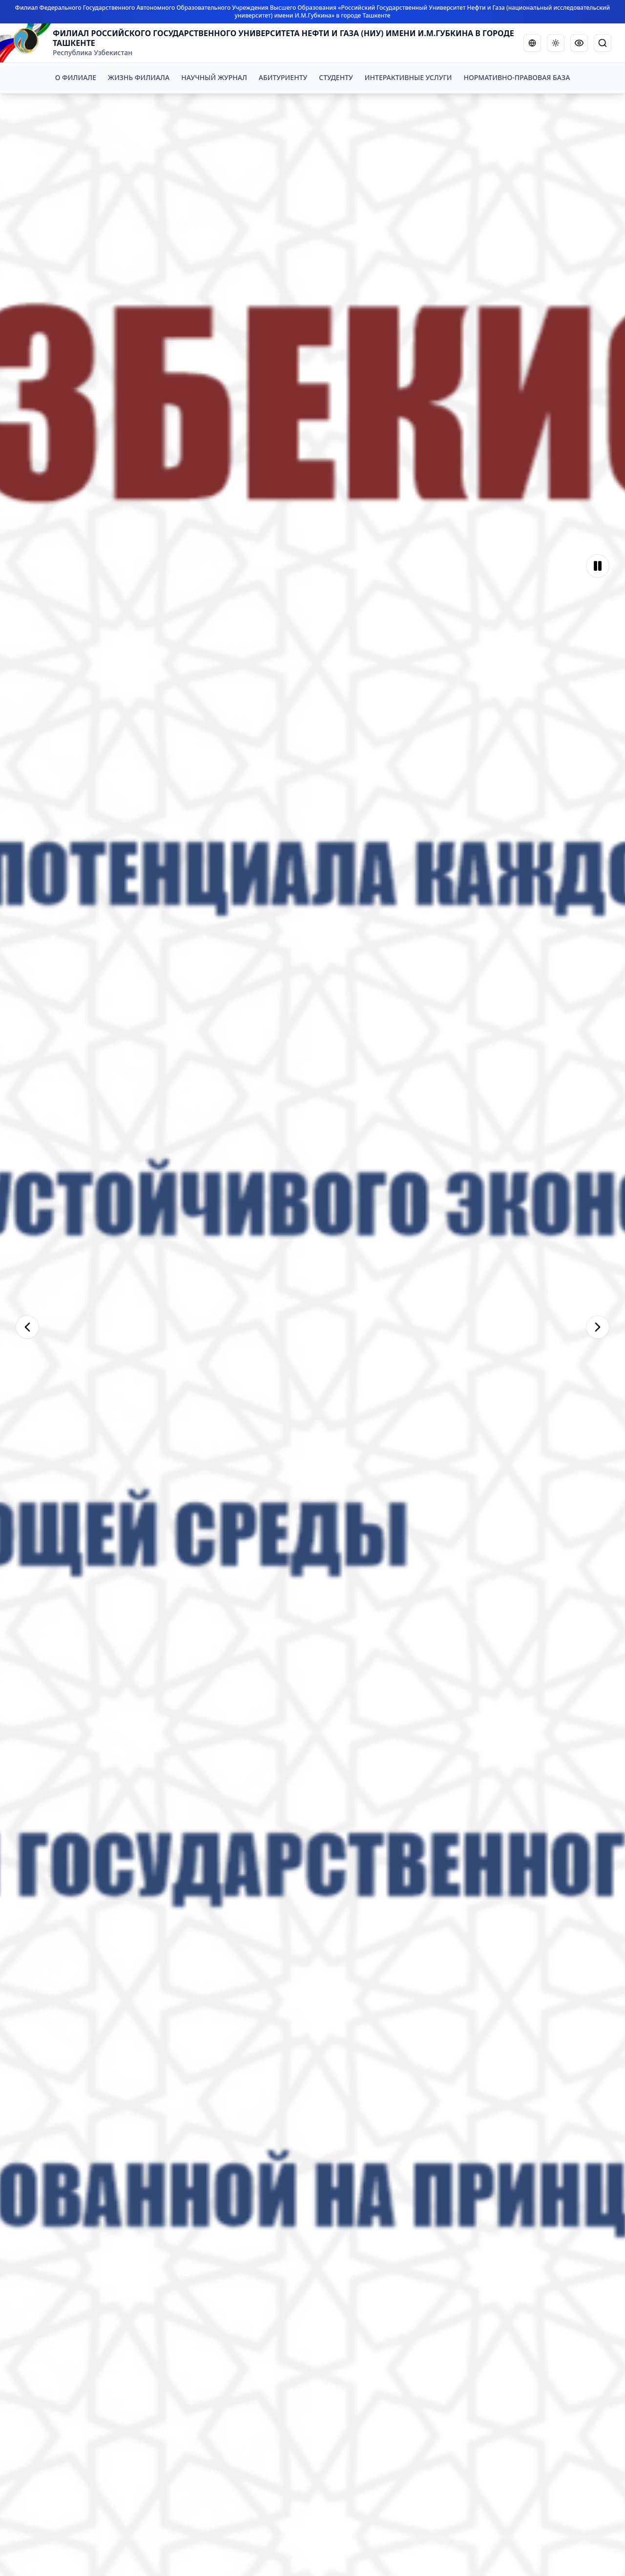  Describe the element at coordinates (336, 77) in the screenshot. I see `СТУДЕНТУ` at that location.